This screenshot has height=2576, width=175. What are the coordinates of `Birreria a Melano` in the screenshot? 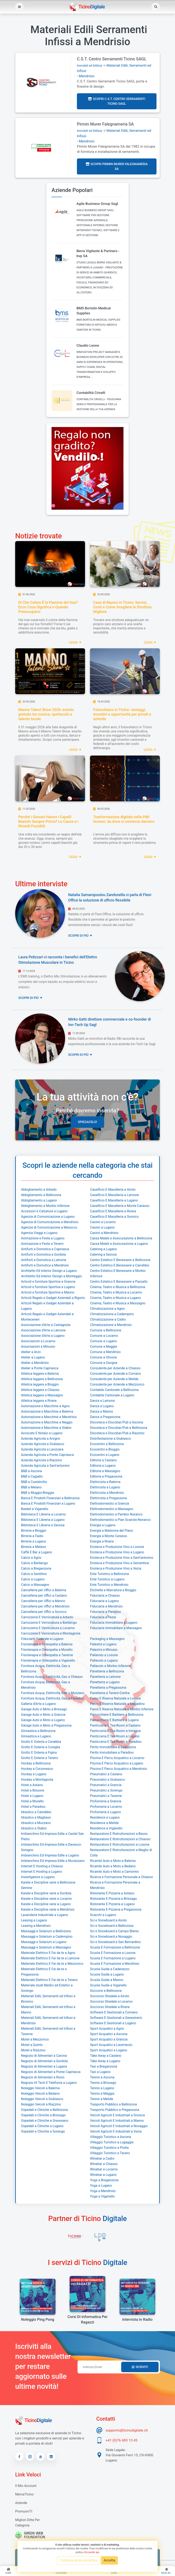 It's located at (33, 1547).